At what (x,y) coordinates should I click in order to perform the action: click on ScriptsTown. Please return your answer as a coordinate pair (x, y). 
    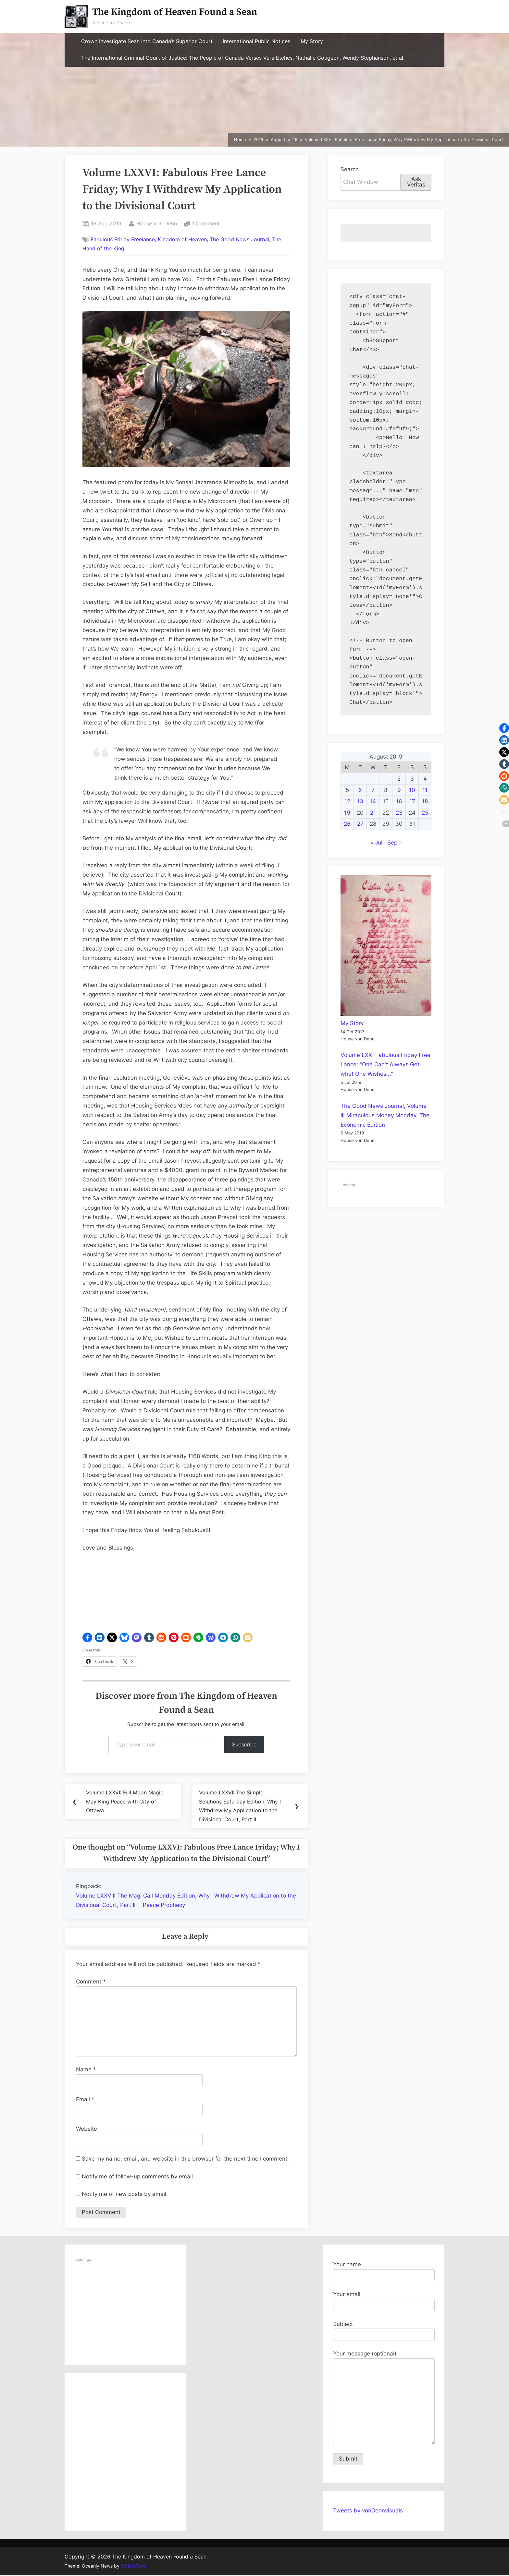
    Looking at the image, I should click on (134, 2566).